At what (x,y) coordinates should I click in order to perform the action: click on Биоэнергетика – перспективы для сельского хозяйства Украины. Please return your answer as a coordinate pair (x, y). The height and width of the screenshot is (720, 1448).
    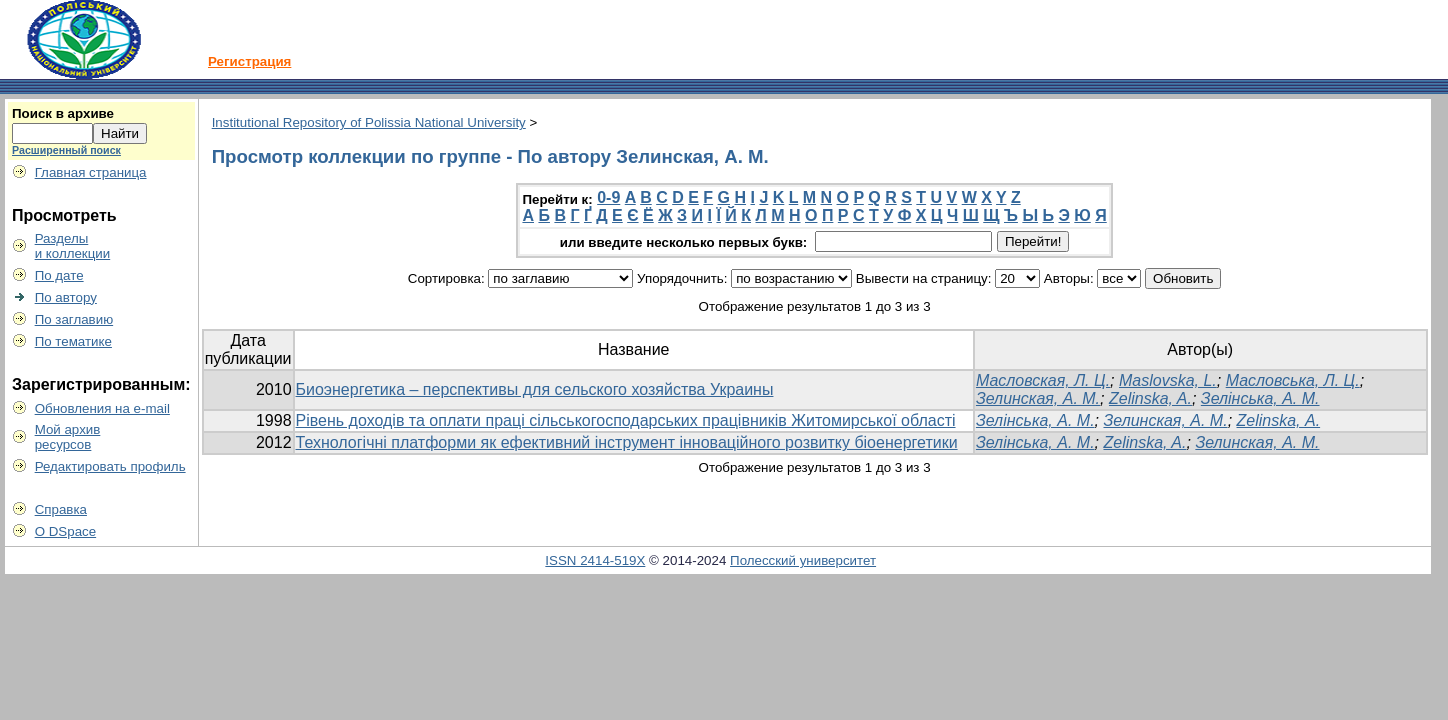
    Looking at the image, I should click on (535, 389).